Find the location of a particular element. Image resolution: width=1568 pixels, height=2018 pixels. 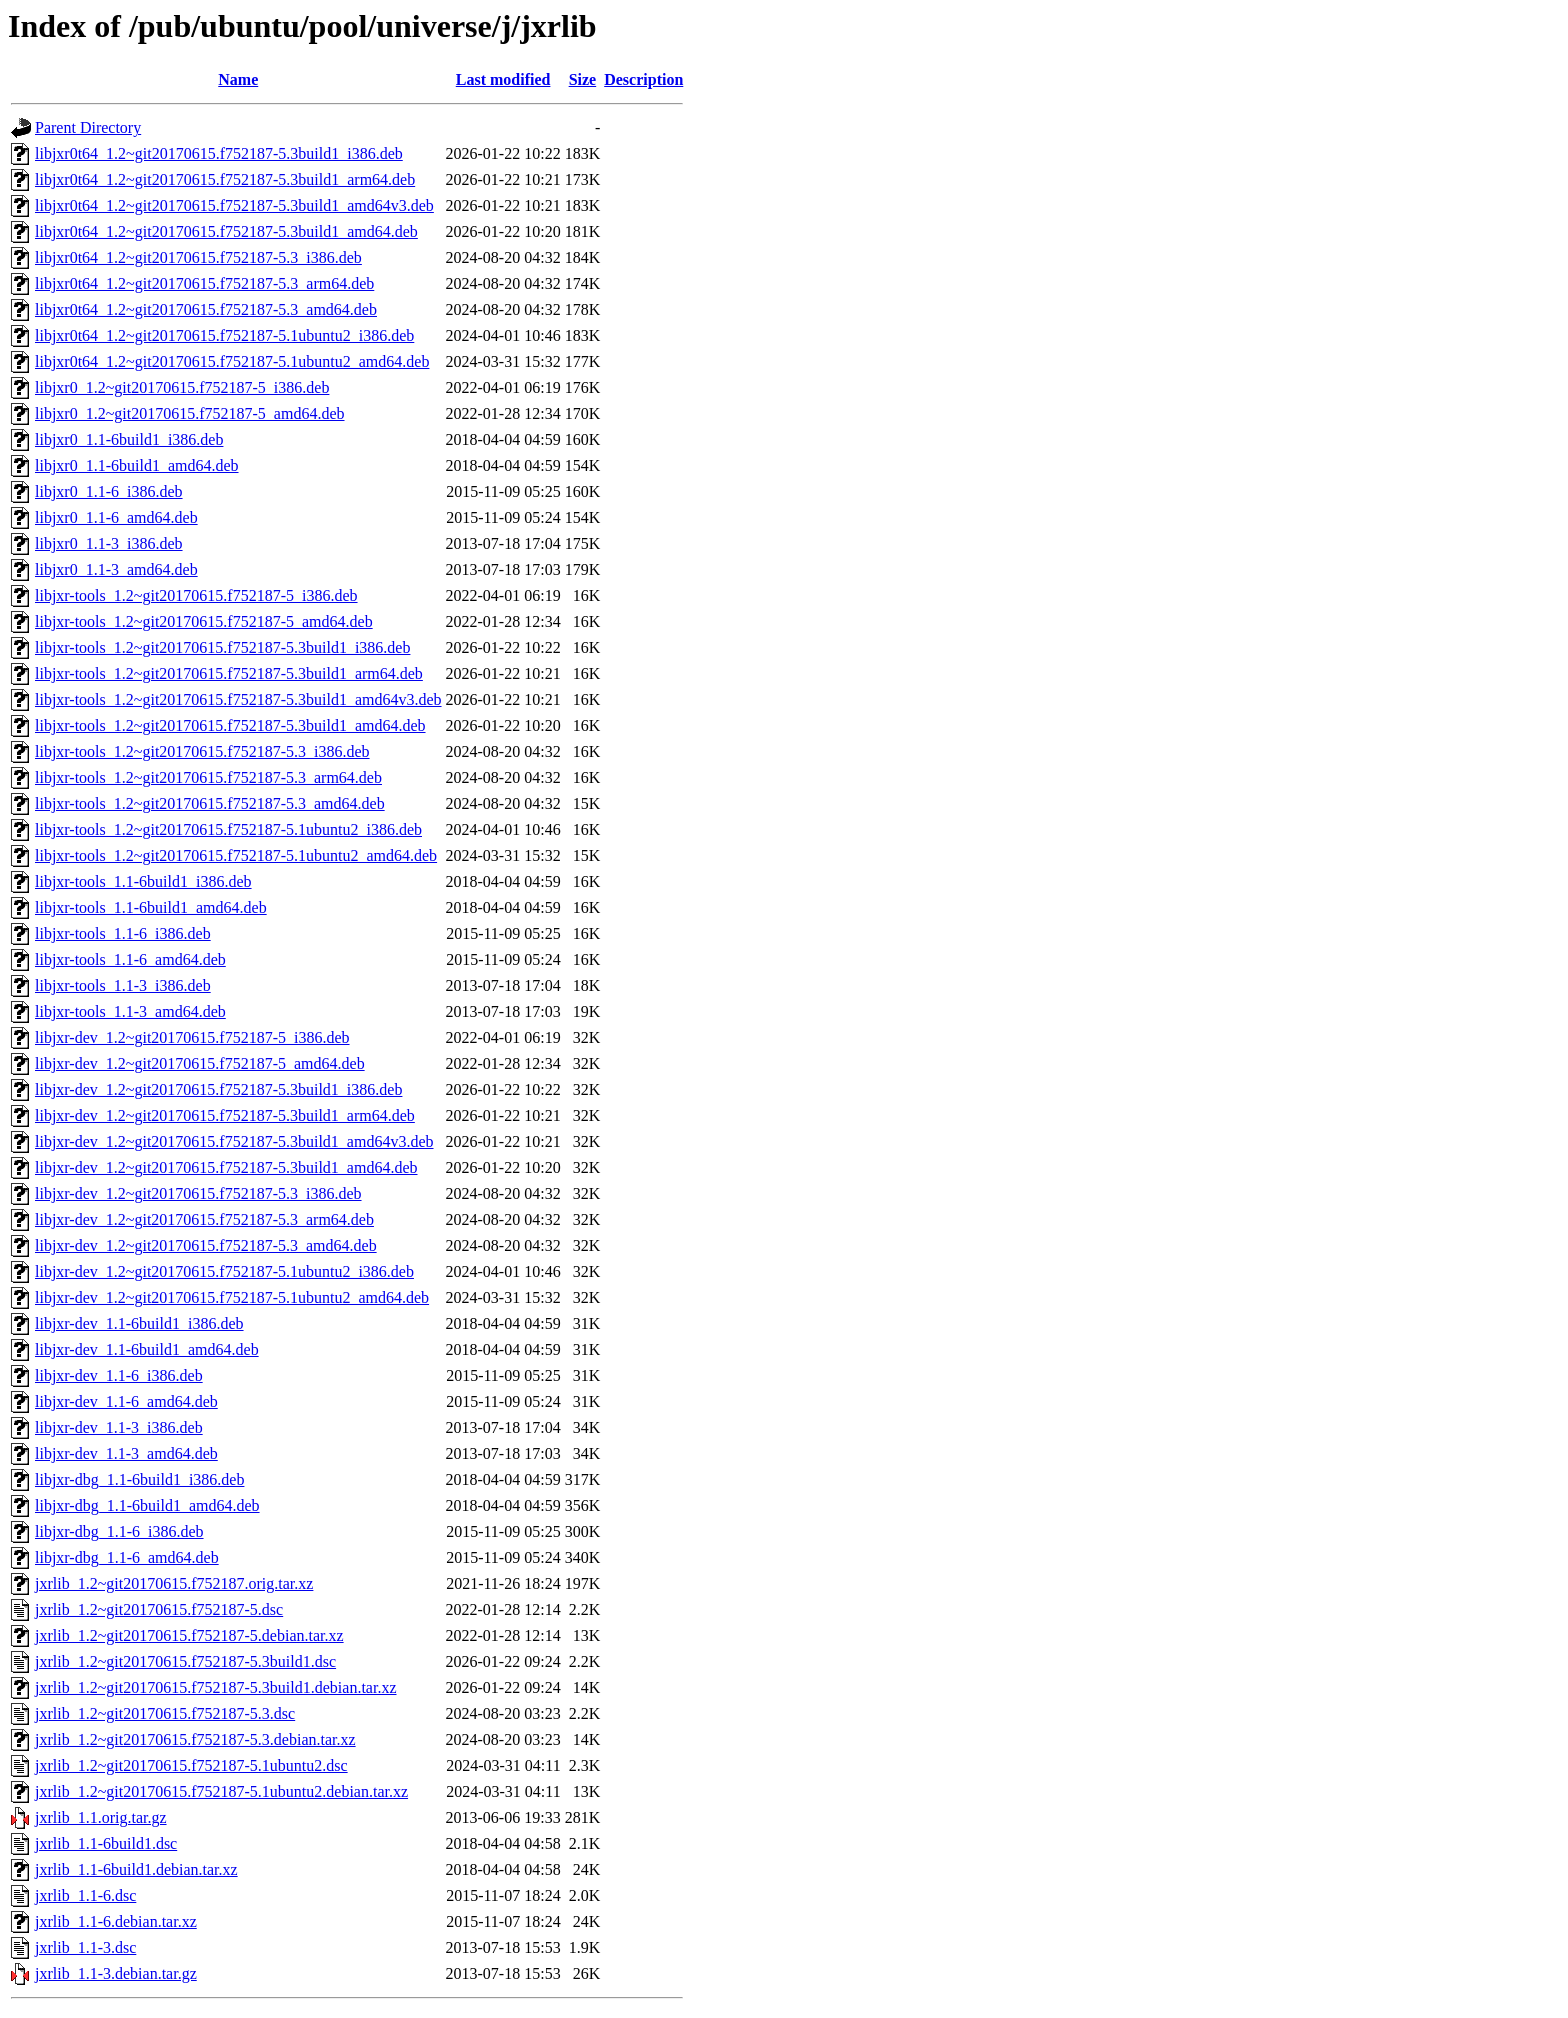

libjxr0_1.1-6build1_amd64.deb is located at coordinates (137, 465).